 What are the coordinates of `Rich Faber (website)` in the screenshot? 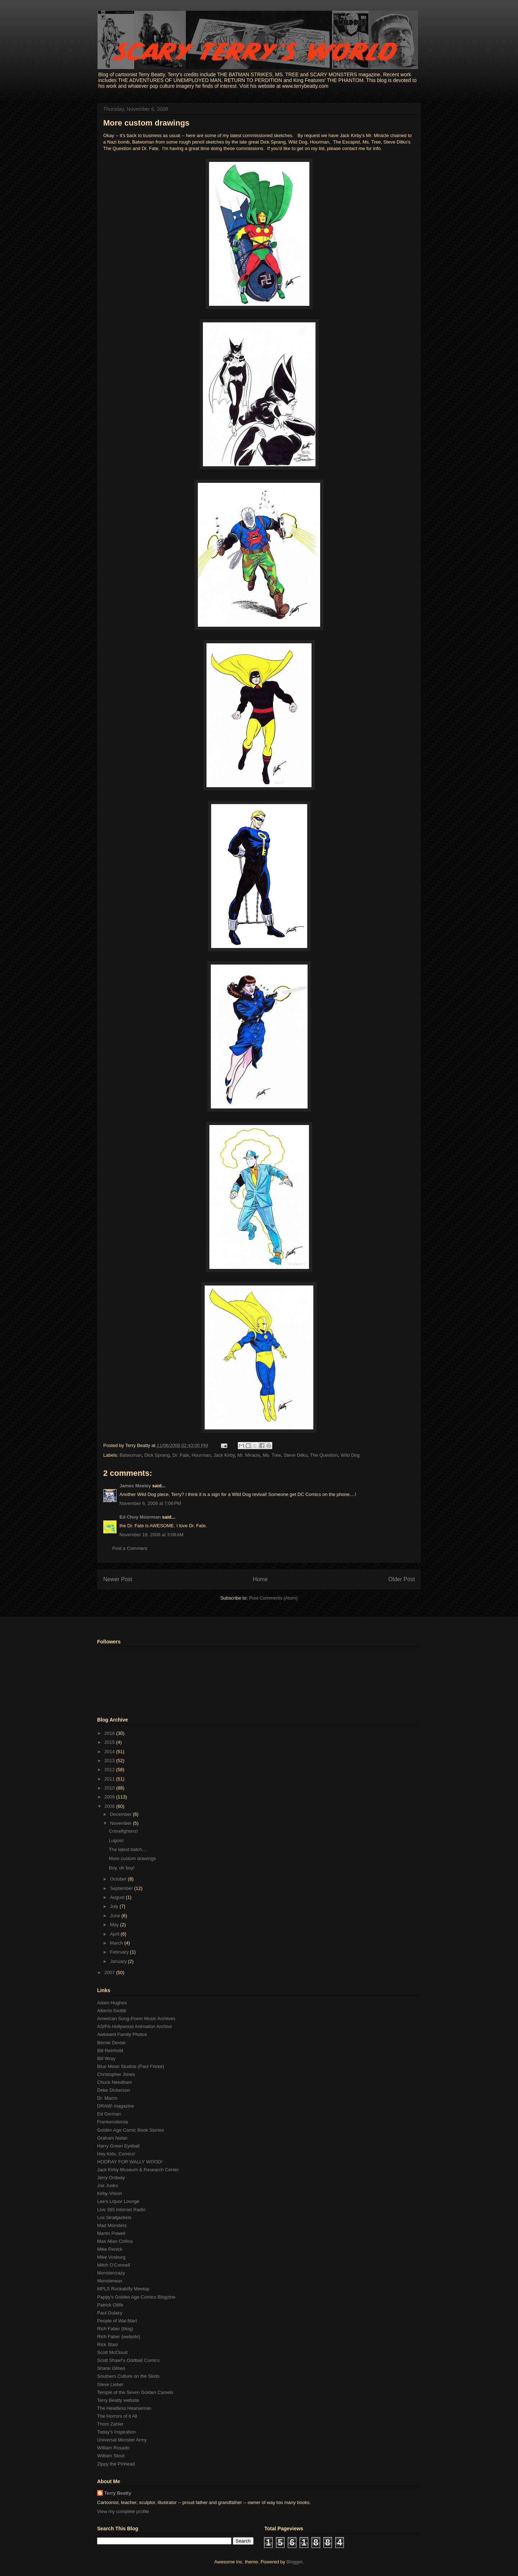 It's located at (118, 2336).